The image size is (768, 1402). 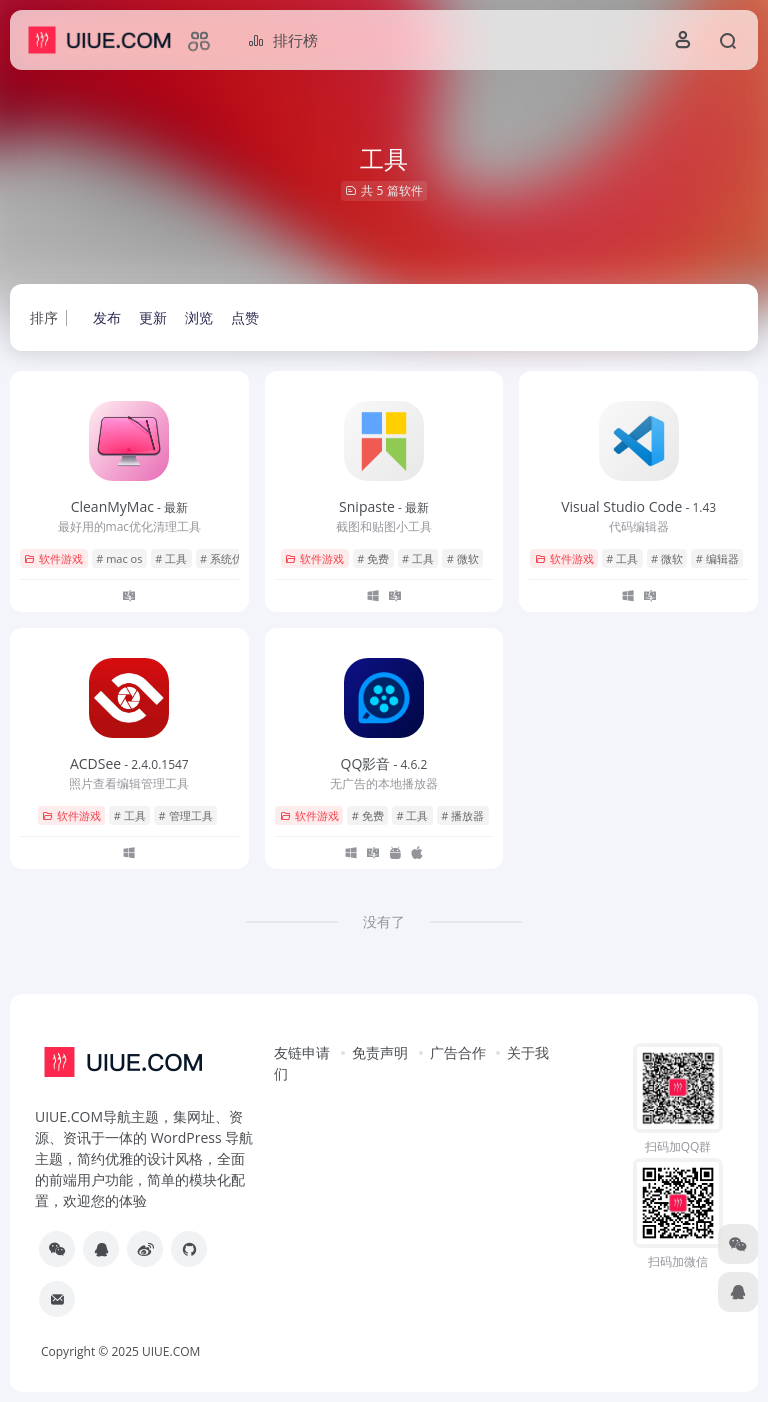 What do you see at coordinates (462, 815) in the screenshot?
I see `# 播放器` at bounding box center [462, 815].